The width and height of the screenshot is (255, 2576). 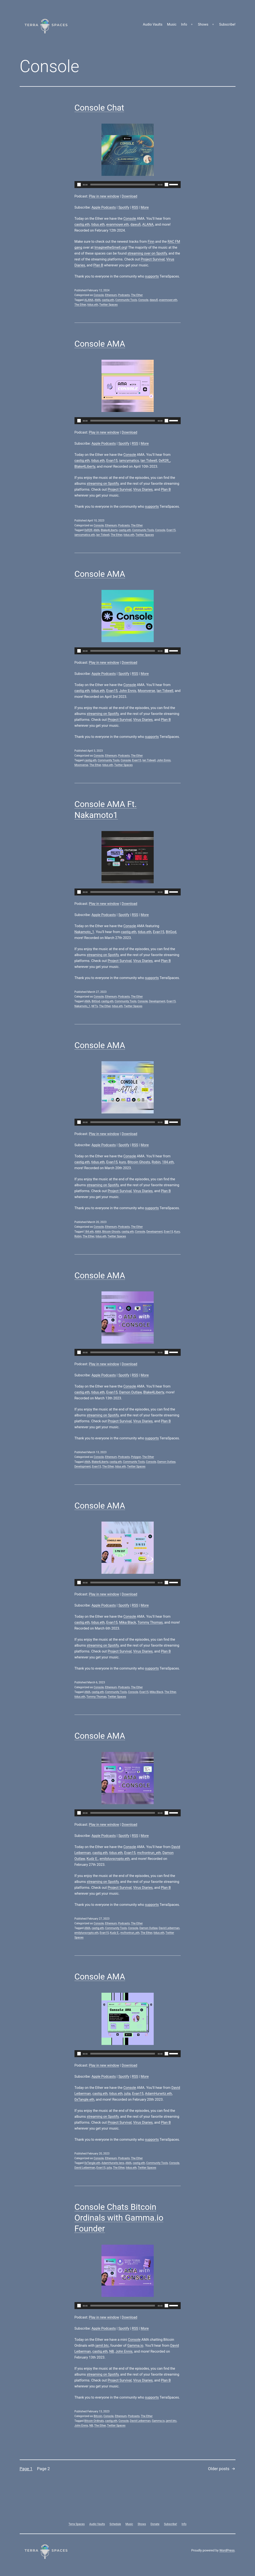 I want to click on Development, so click(x=157, y=1001).